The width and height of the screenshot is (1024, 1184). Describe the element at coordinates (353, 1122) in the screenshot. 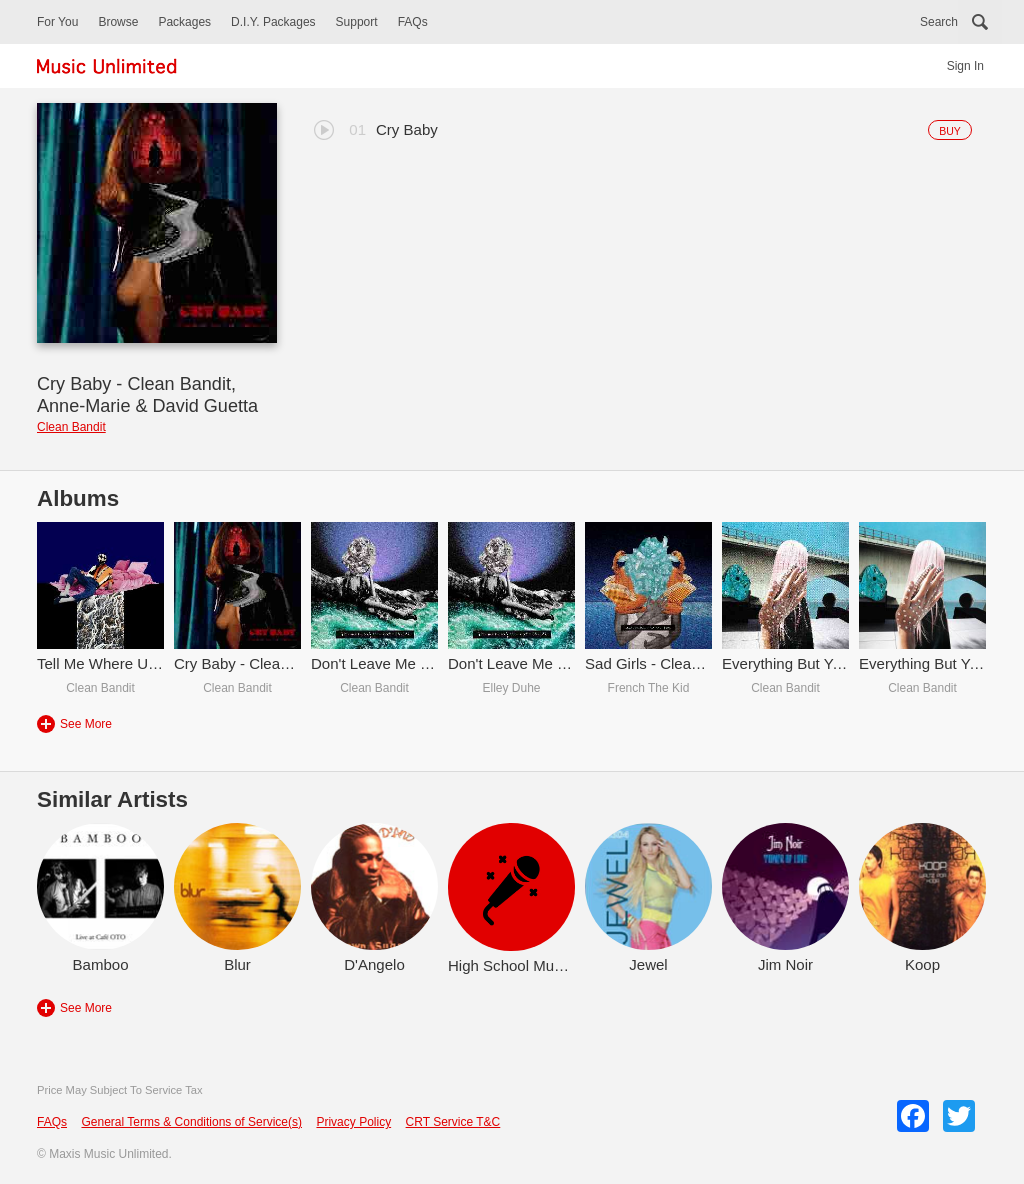

I see `Privacy Policy` at that location.